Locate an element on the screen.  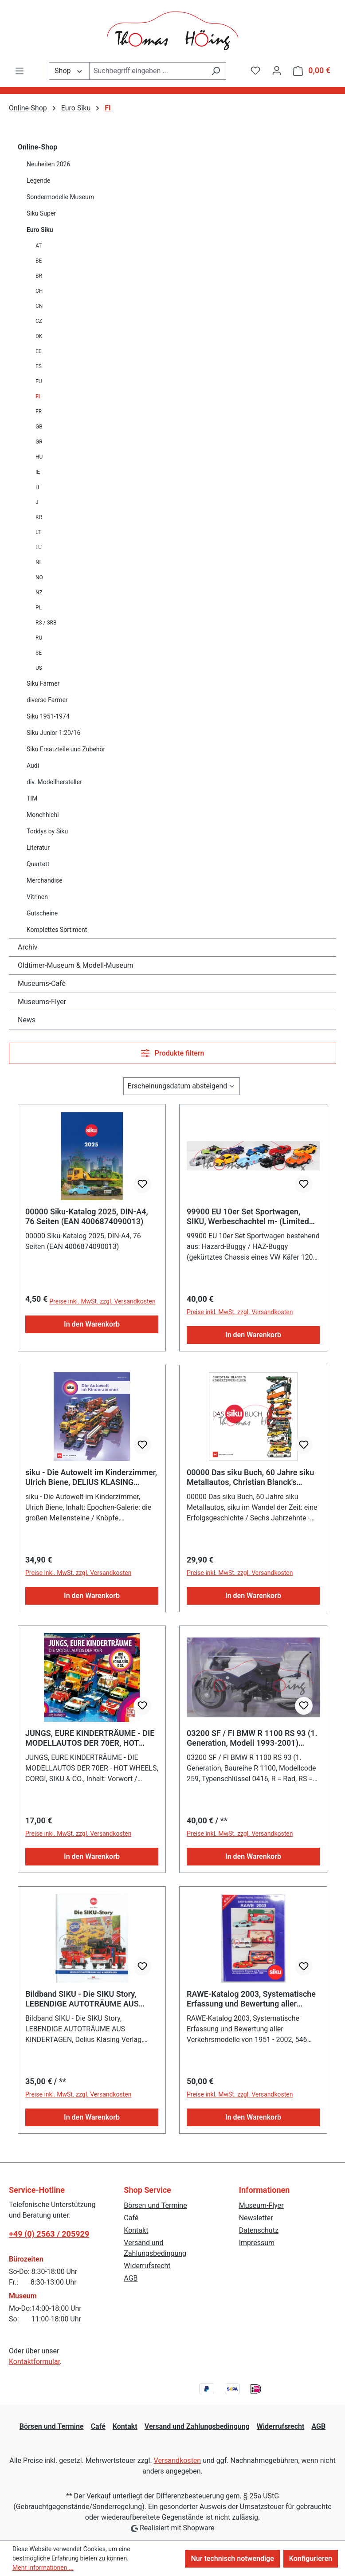
JUNGS, EURE KINDERTRÄUME - DIE MODELLAUTOS DER 70ER, HOT WHEELS, CORGI, SIKU & CO. is located at coordinates (89, 1738).